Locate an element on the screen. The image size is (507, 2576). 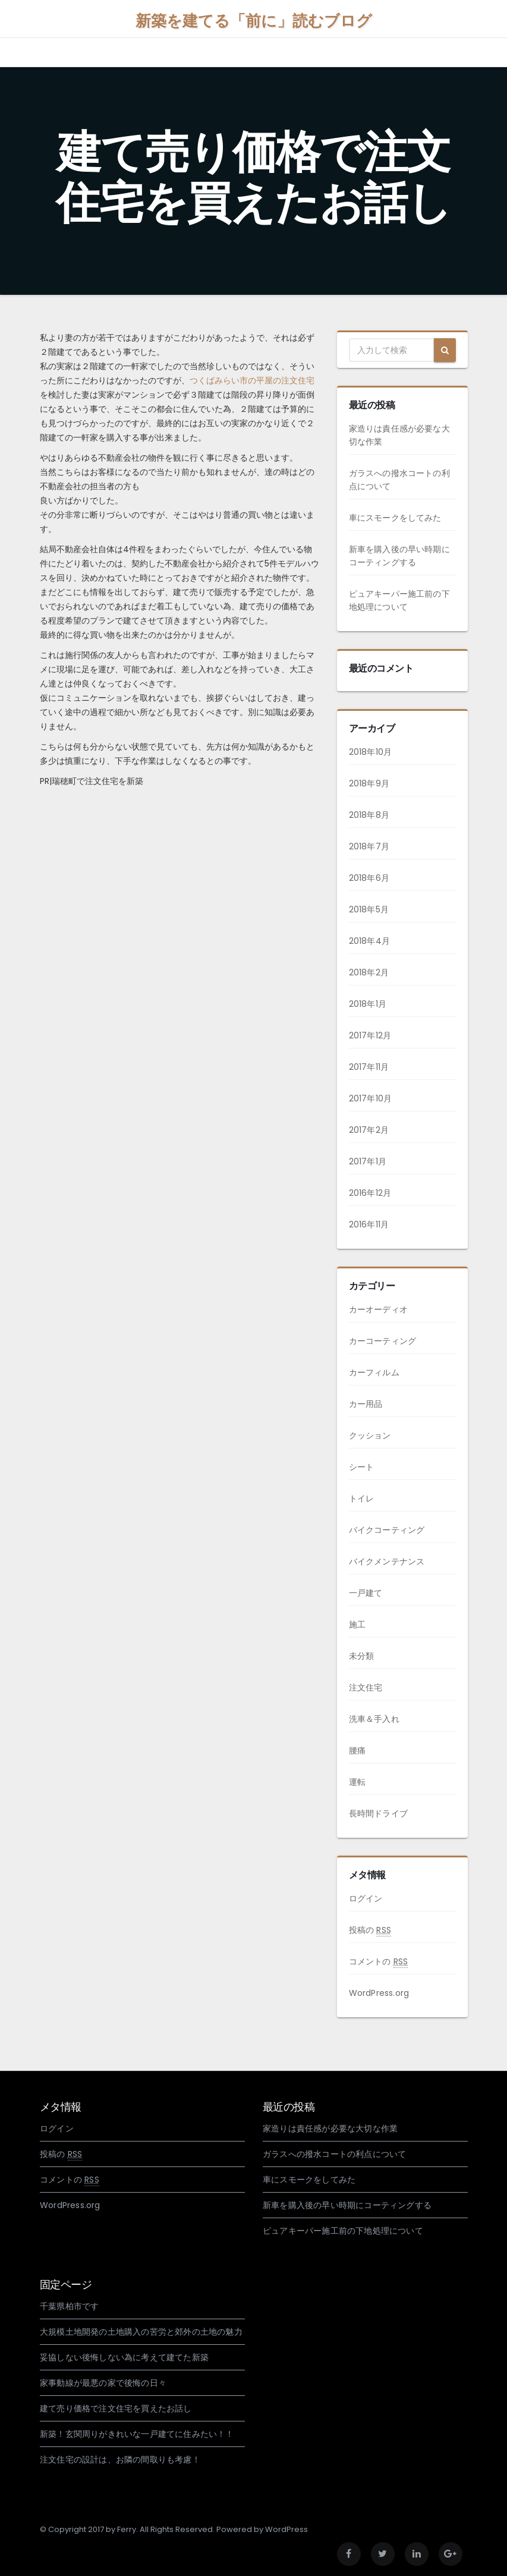
一戸建て is located at coordinates (366, 1593).